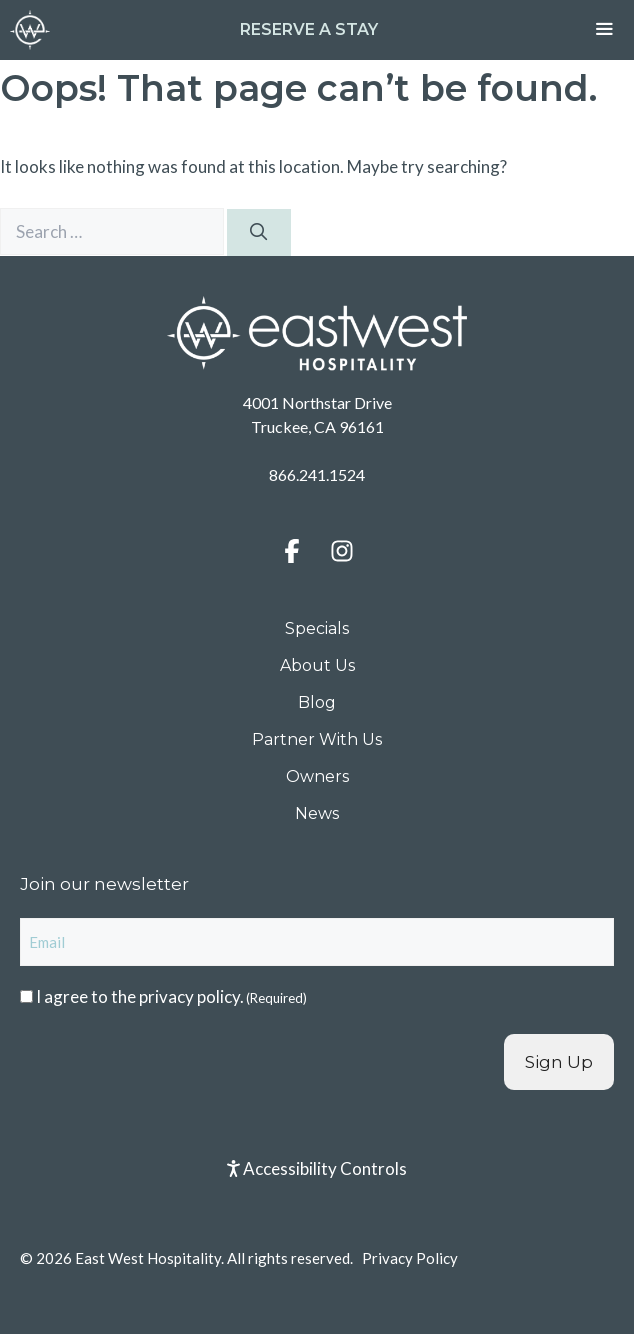  Describe the element at coordinates (189, 996) in the screenshot. I see `privacy policy` at that location.